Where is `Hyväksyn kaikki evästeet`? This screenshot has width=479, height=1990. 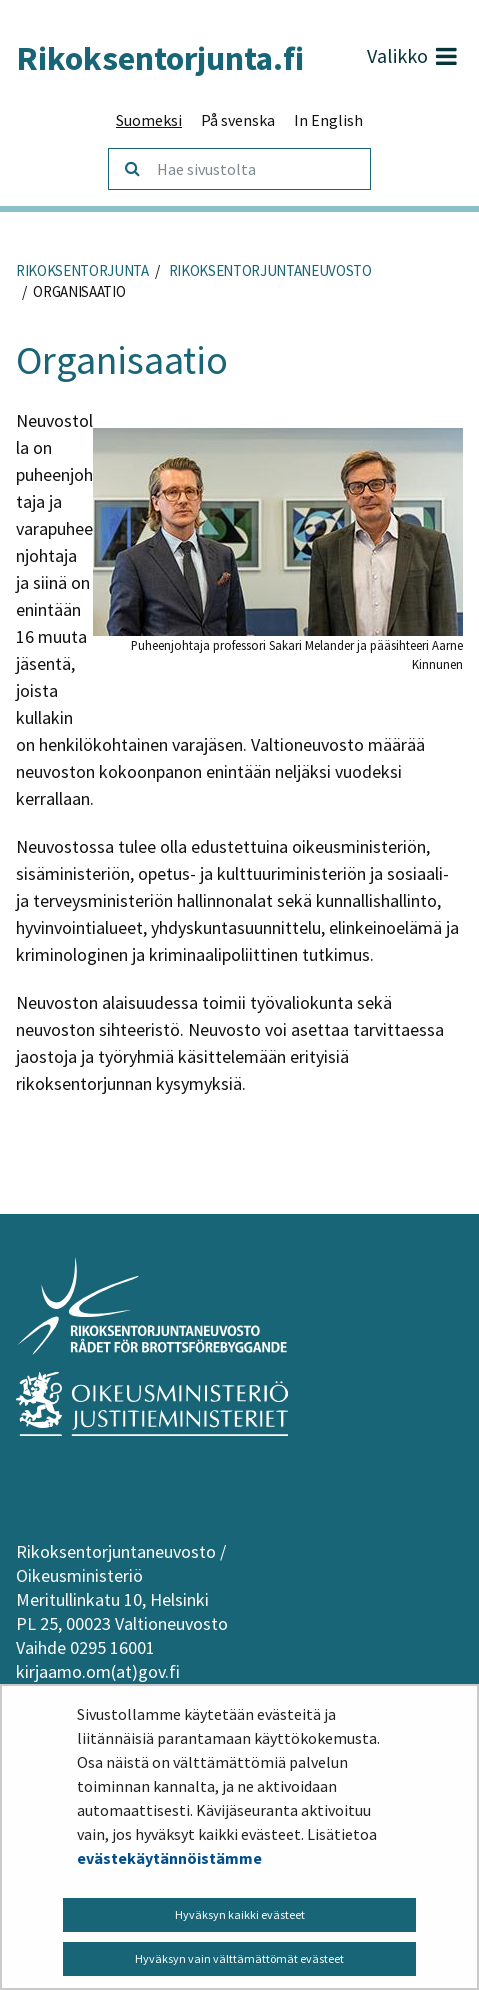 Hyväksyn kaikki evästeet is located at coordinates (240, 1914).